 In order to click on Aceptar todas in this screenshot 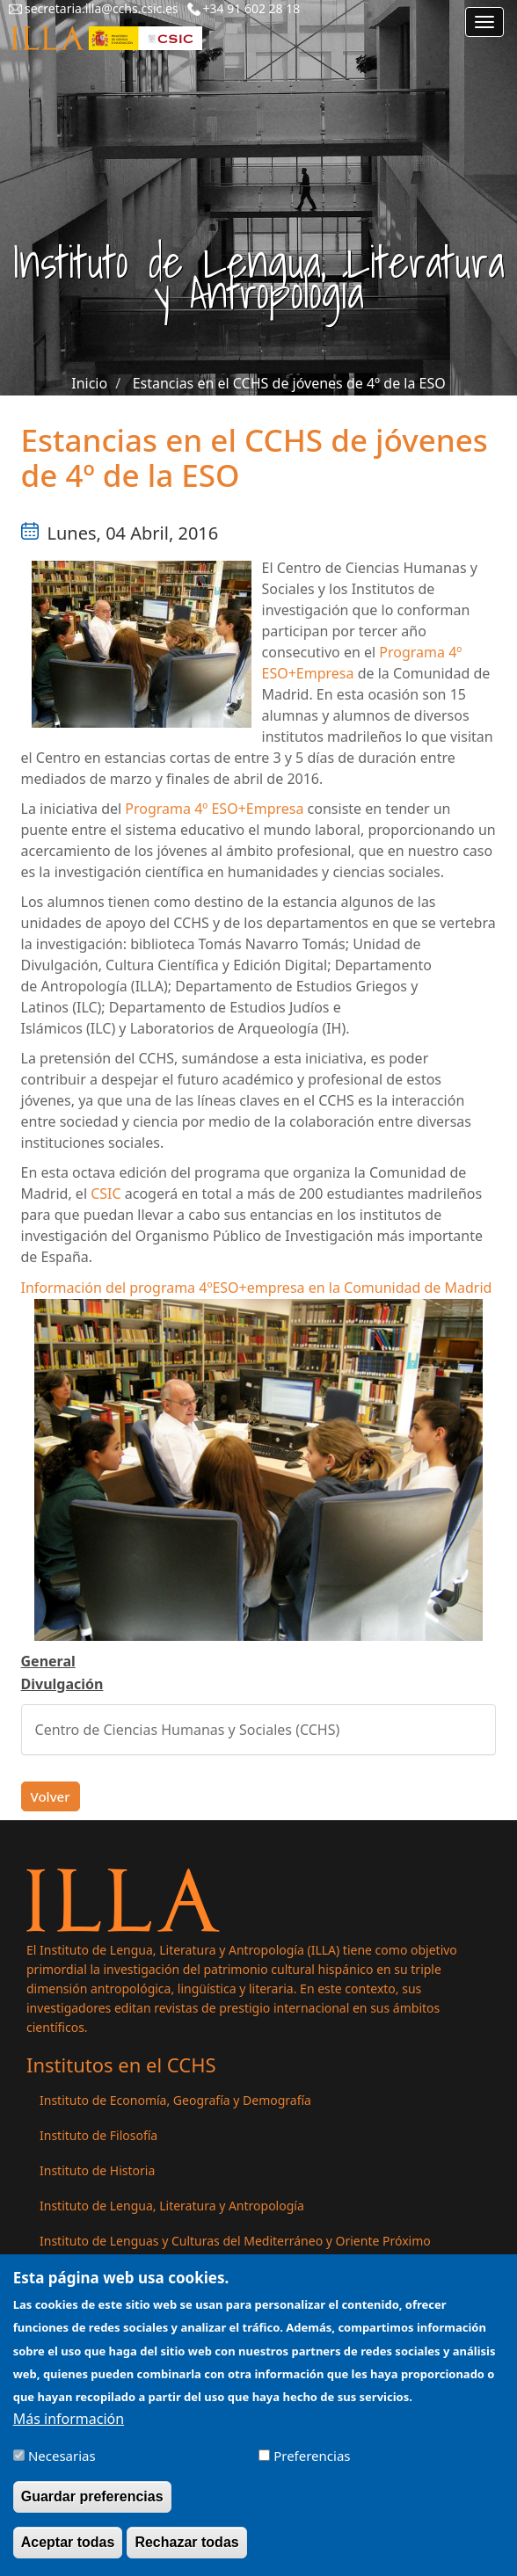, I will do `click(68, 2550)`.